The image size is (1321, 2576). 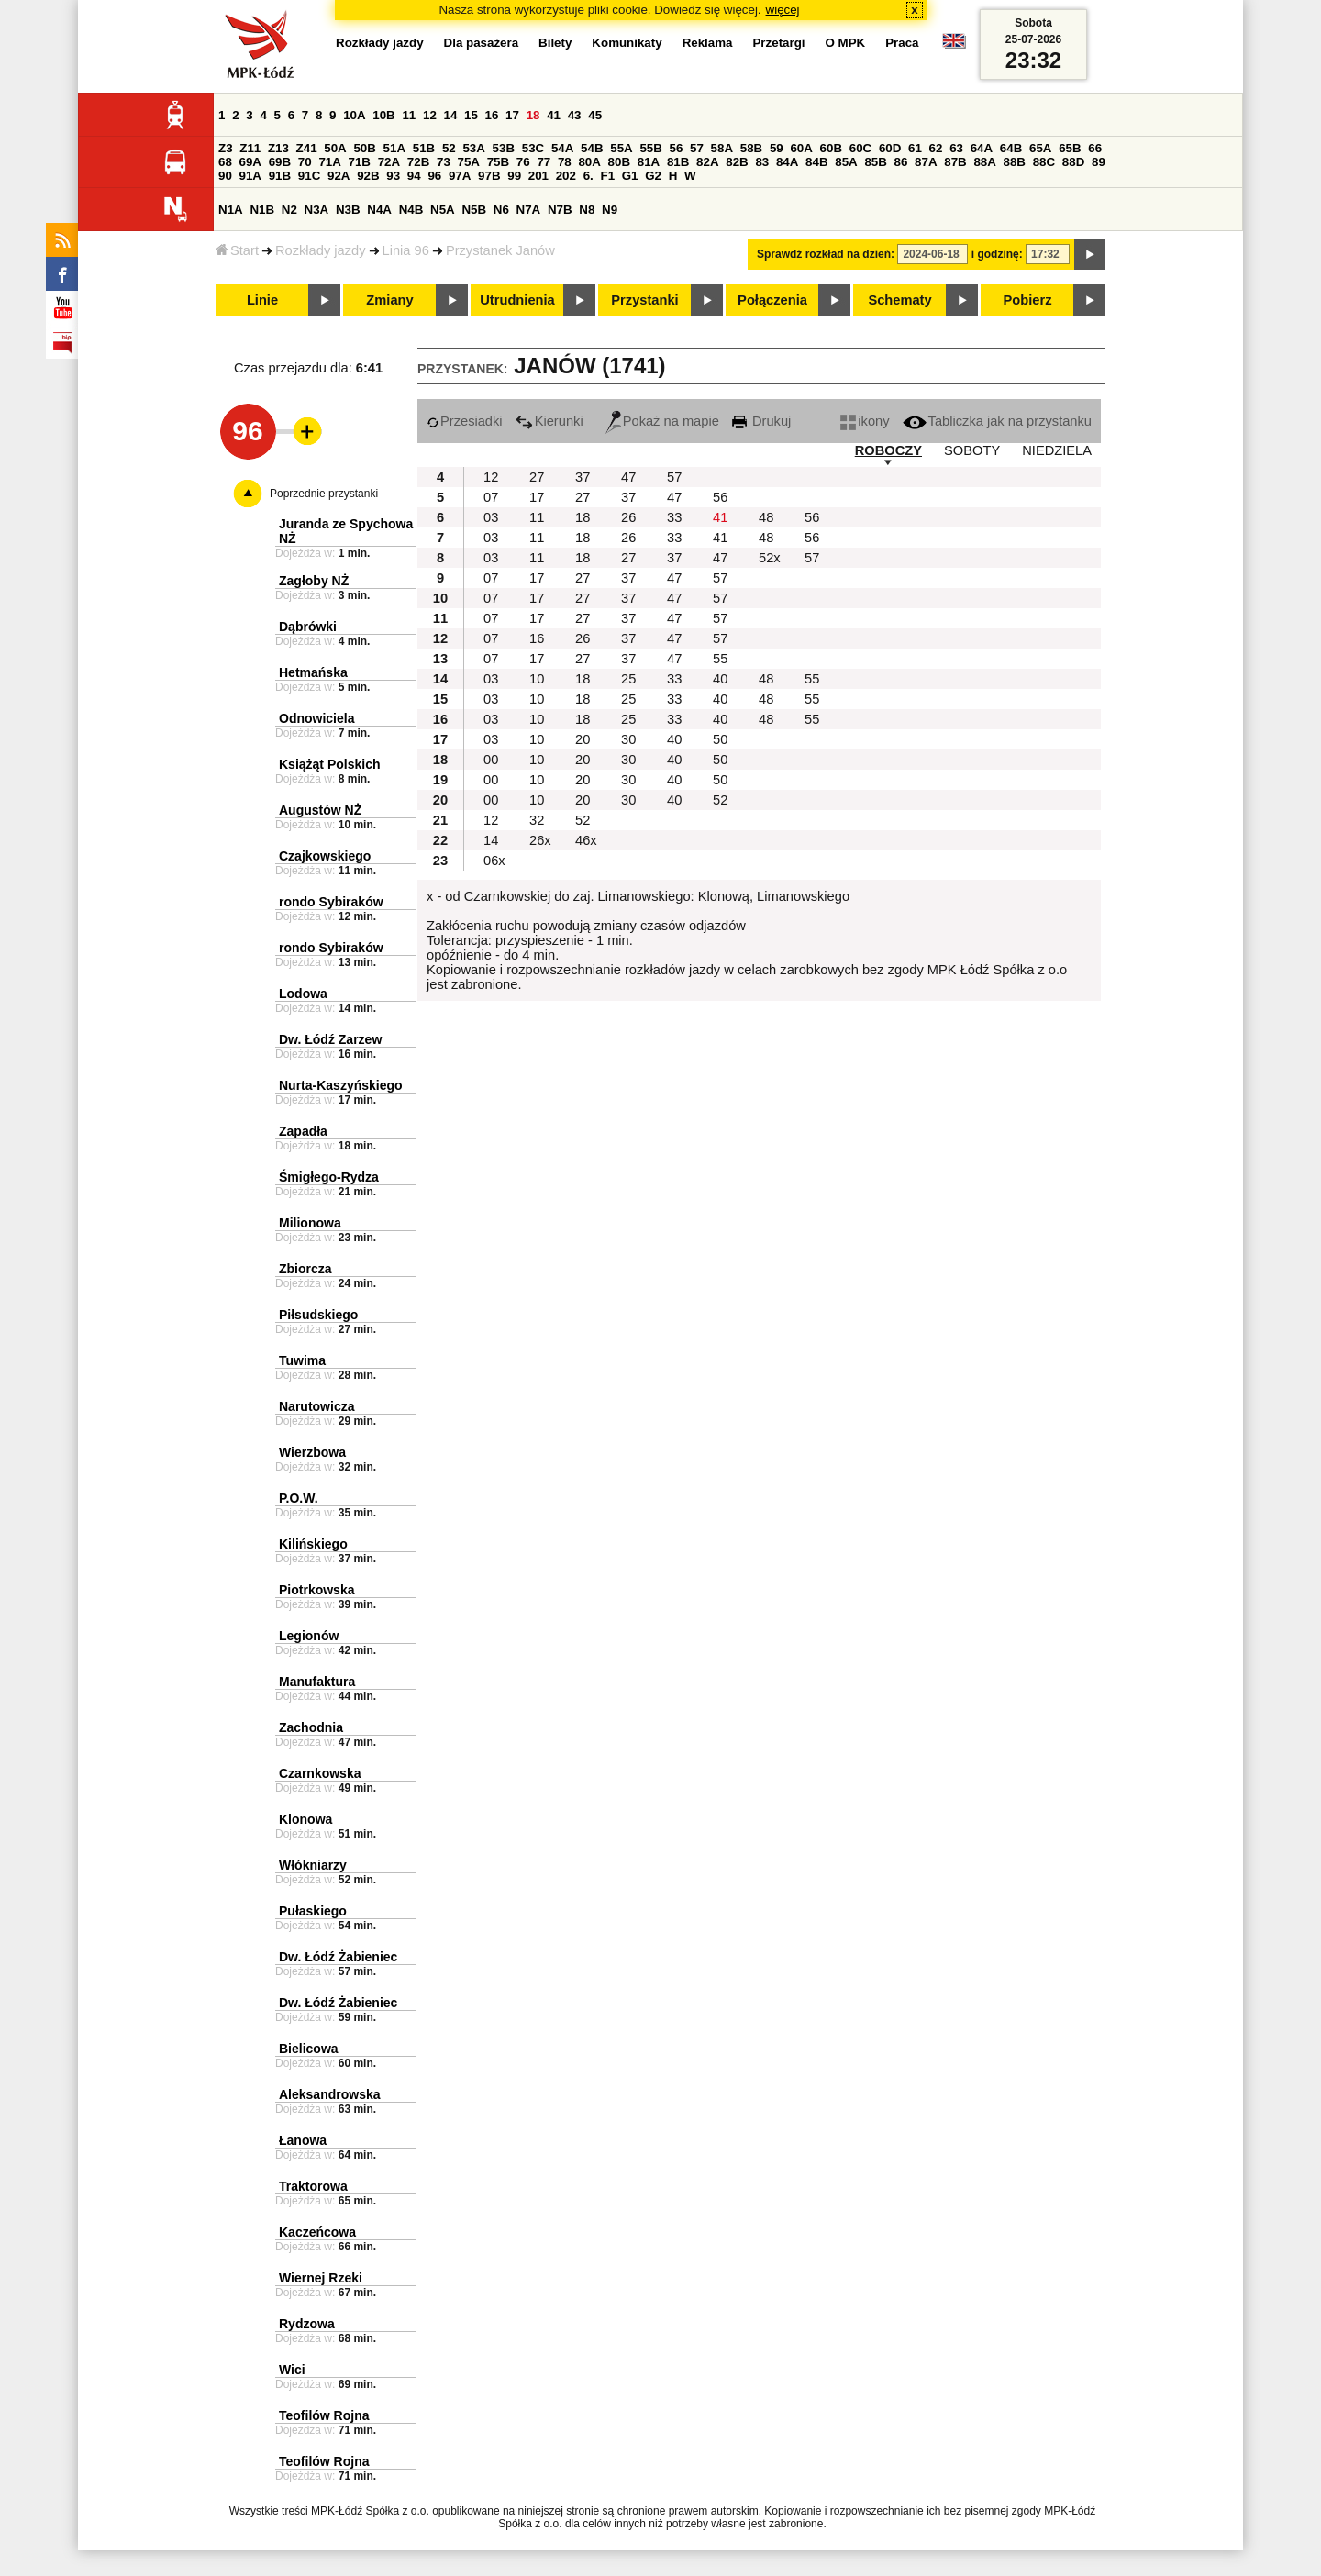 I want to click on Zachodnia, so click(x=311, y=1727).